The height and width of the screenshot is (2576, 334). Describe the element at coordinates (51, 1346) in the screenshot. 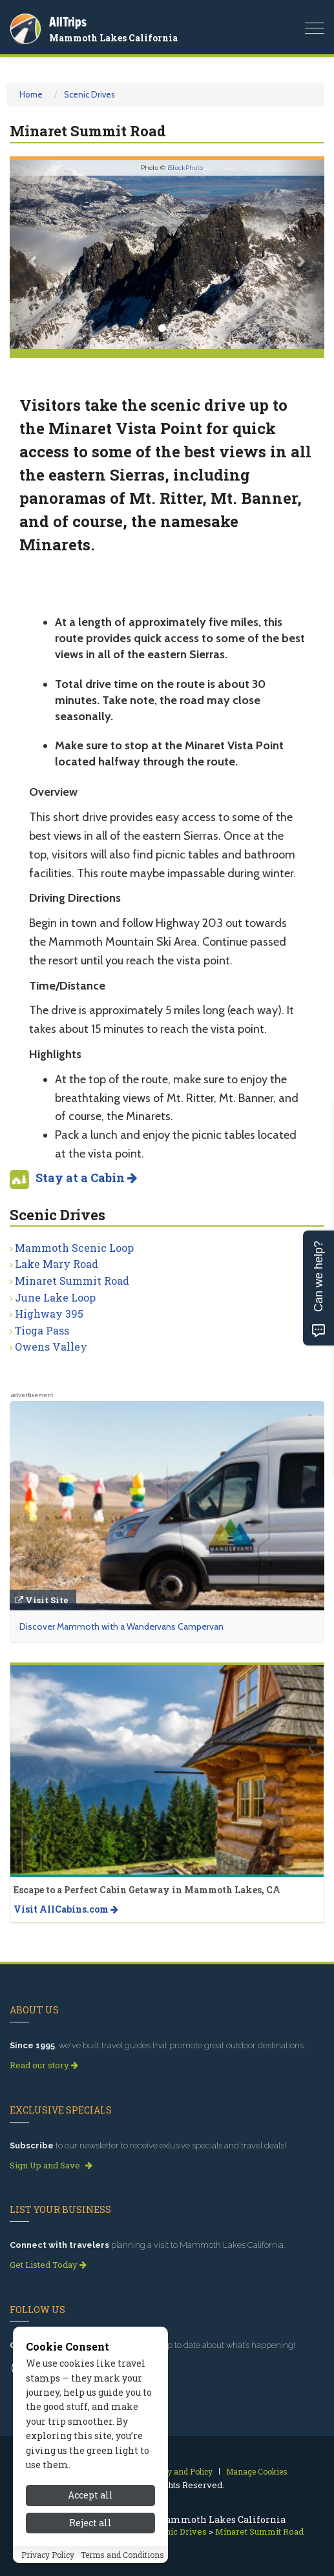

I see `Owens Valley` at that location.